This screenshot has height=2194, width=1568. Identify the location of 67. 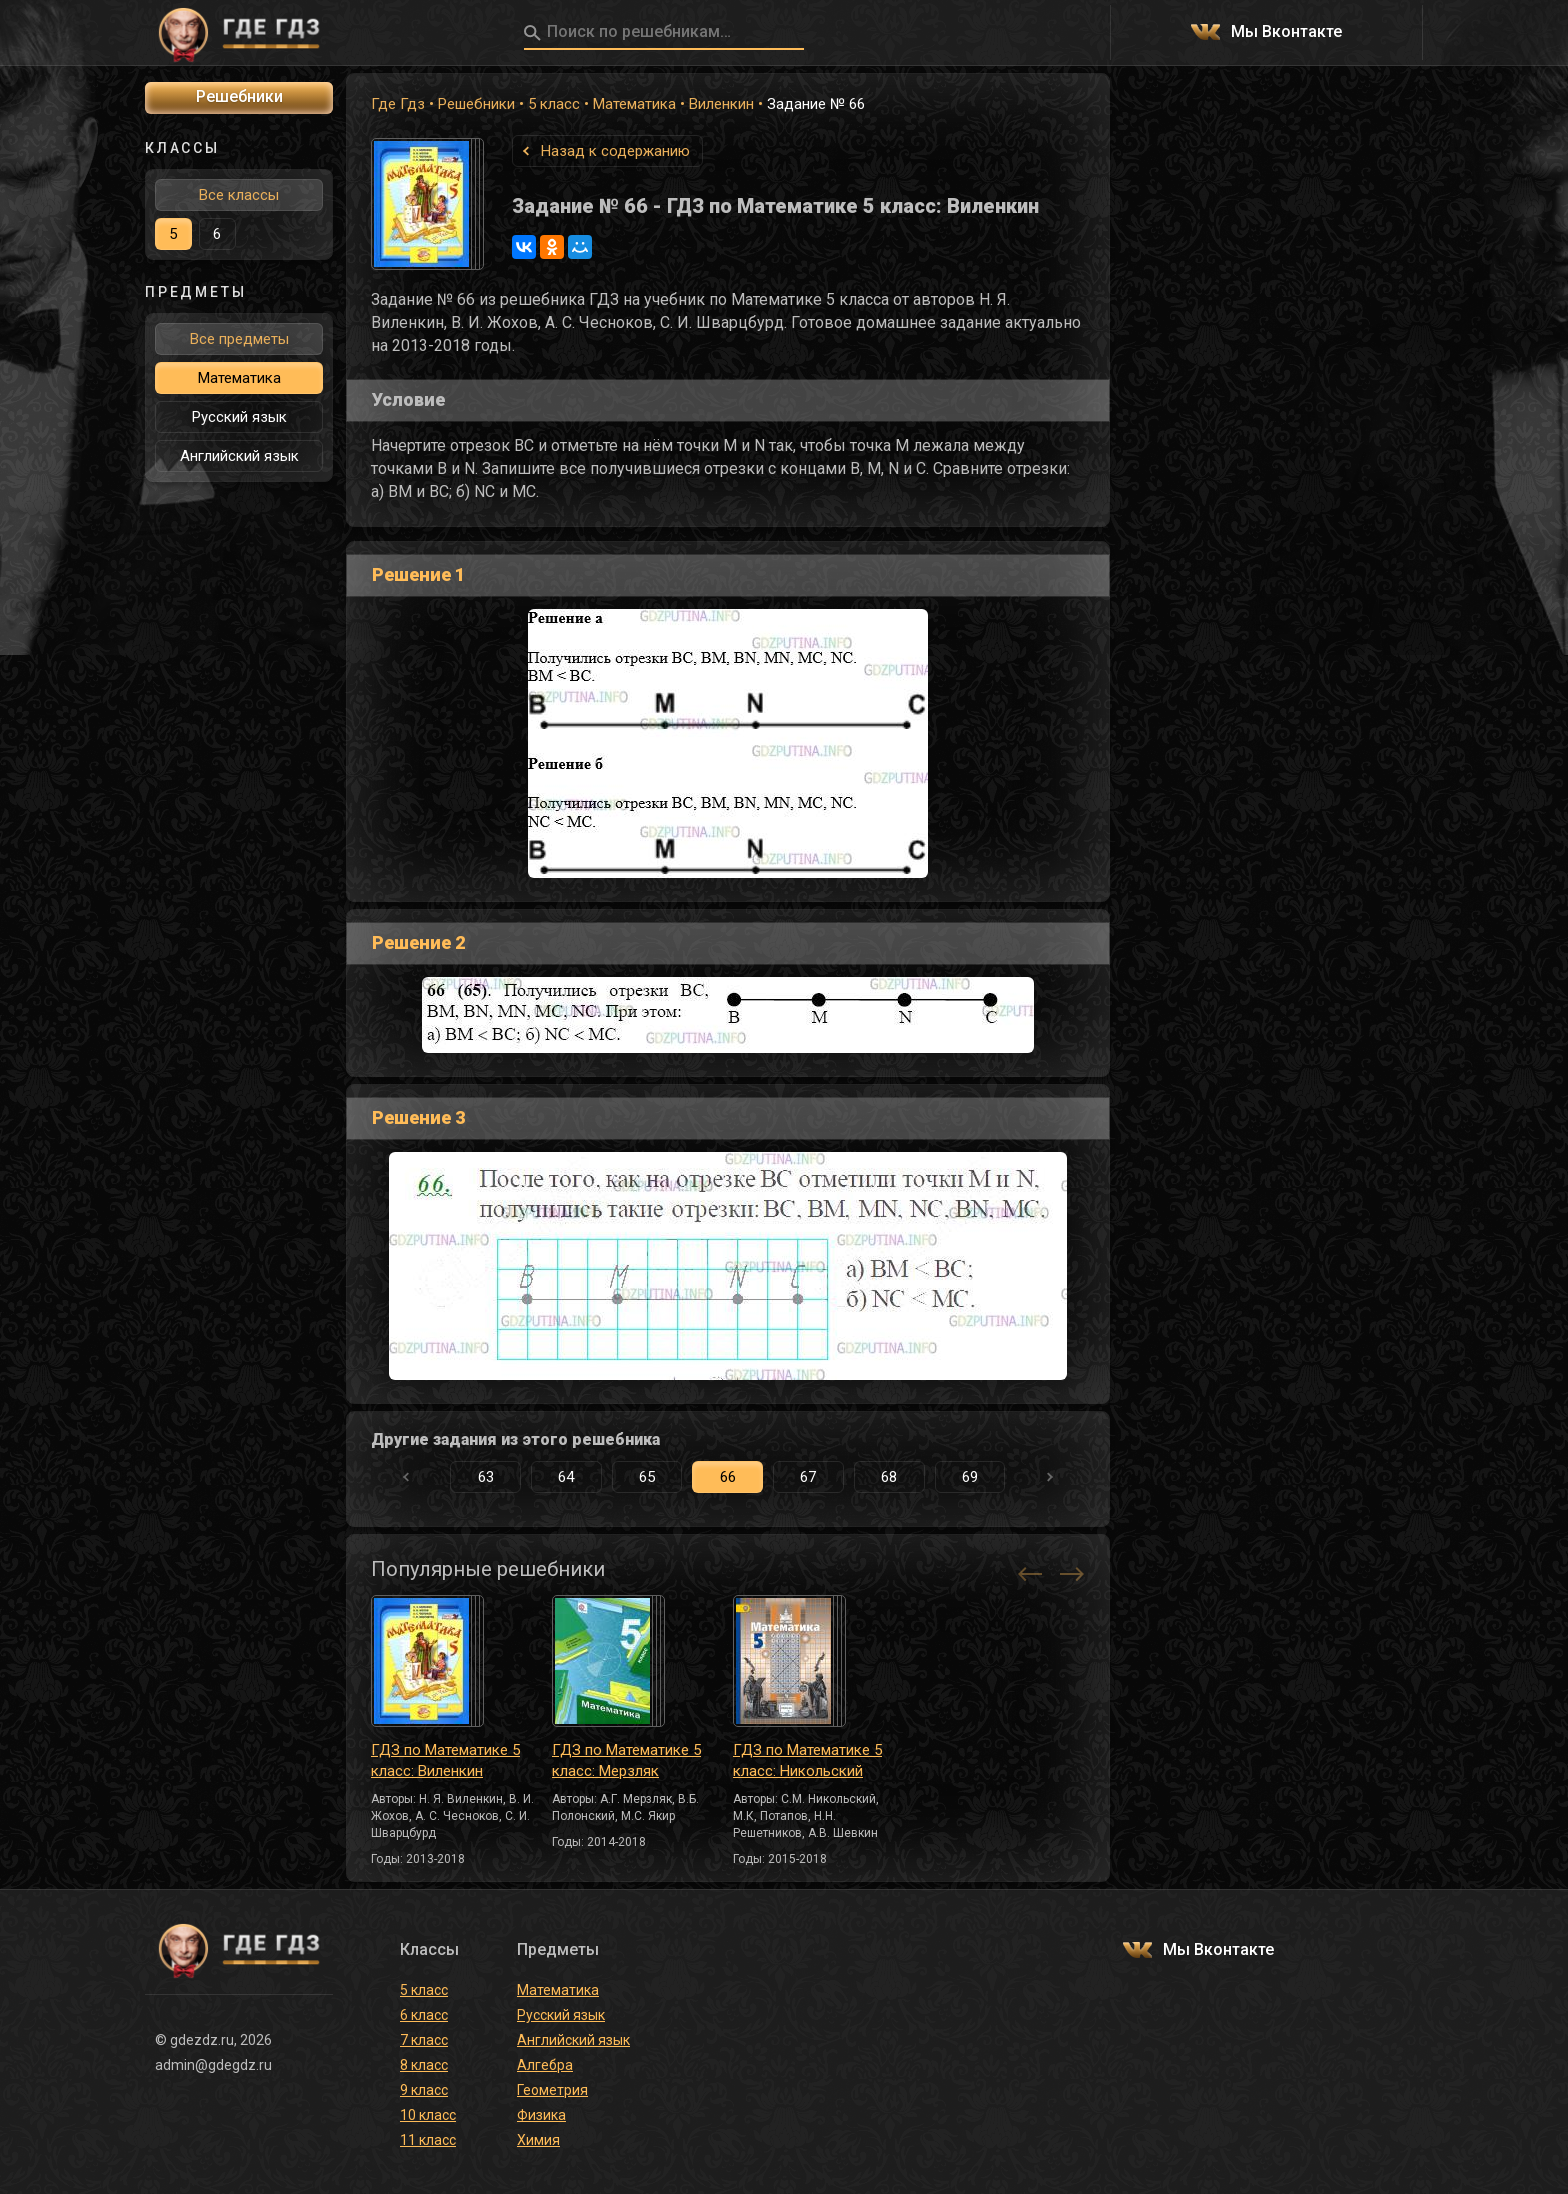
(808, 1477).